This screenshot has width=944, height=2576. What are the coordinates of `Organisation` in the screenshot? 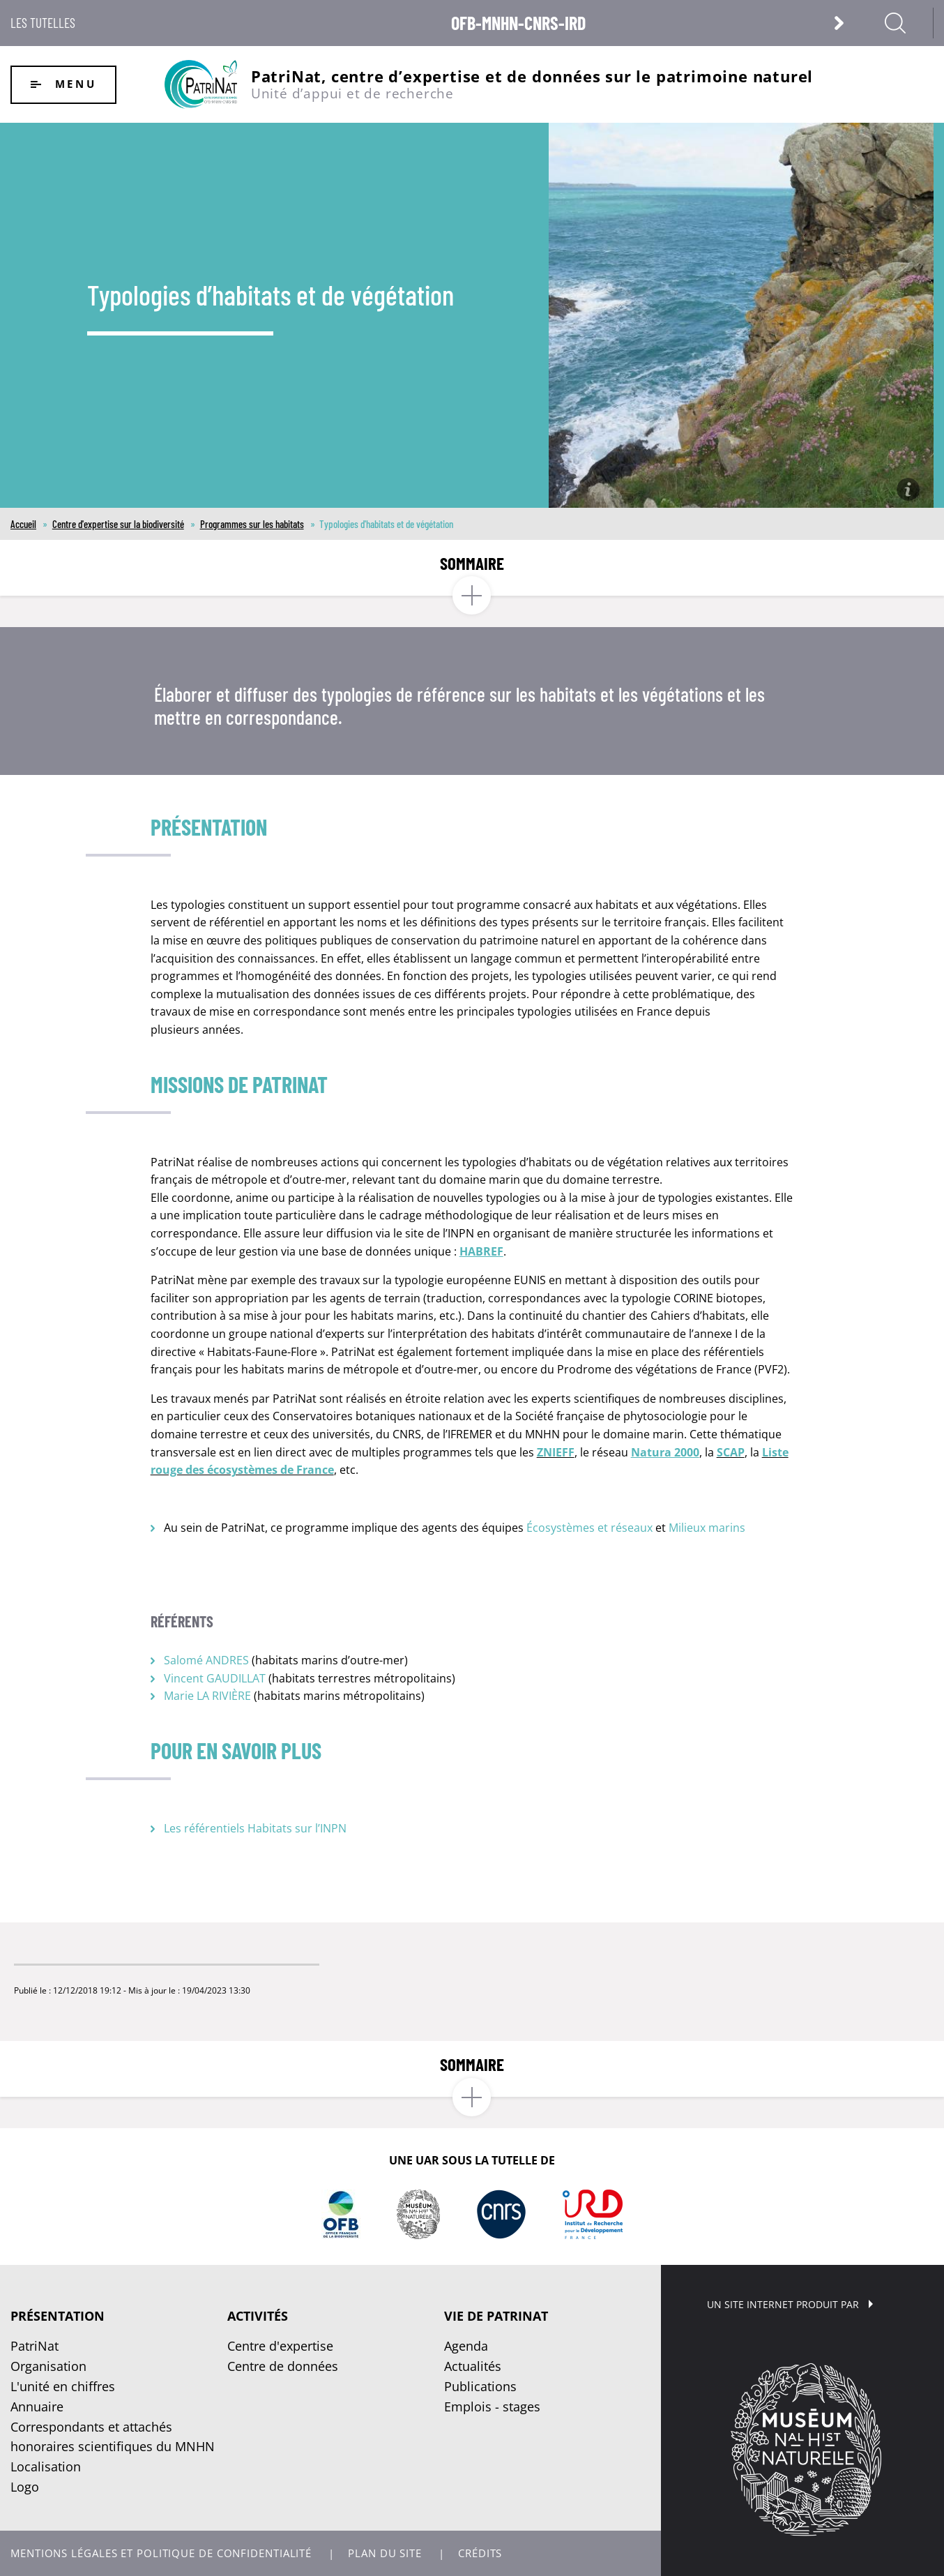 It's located at (48, 2366).